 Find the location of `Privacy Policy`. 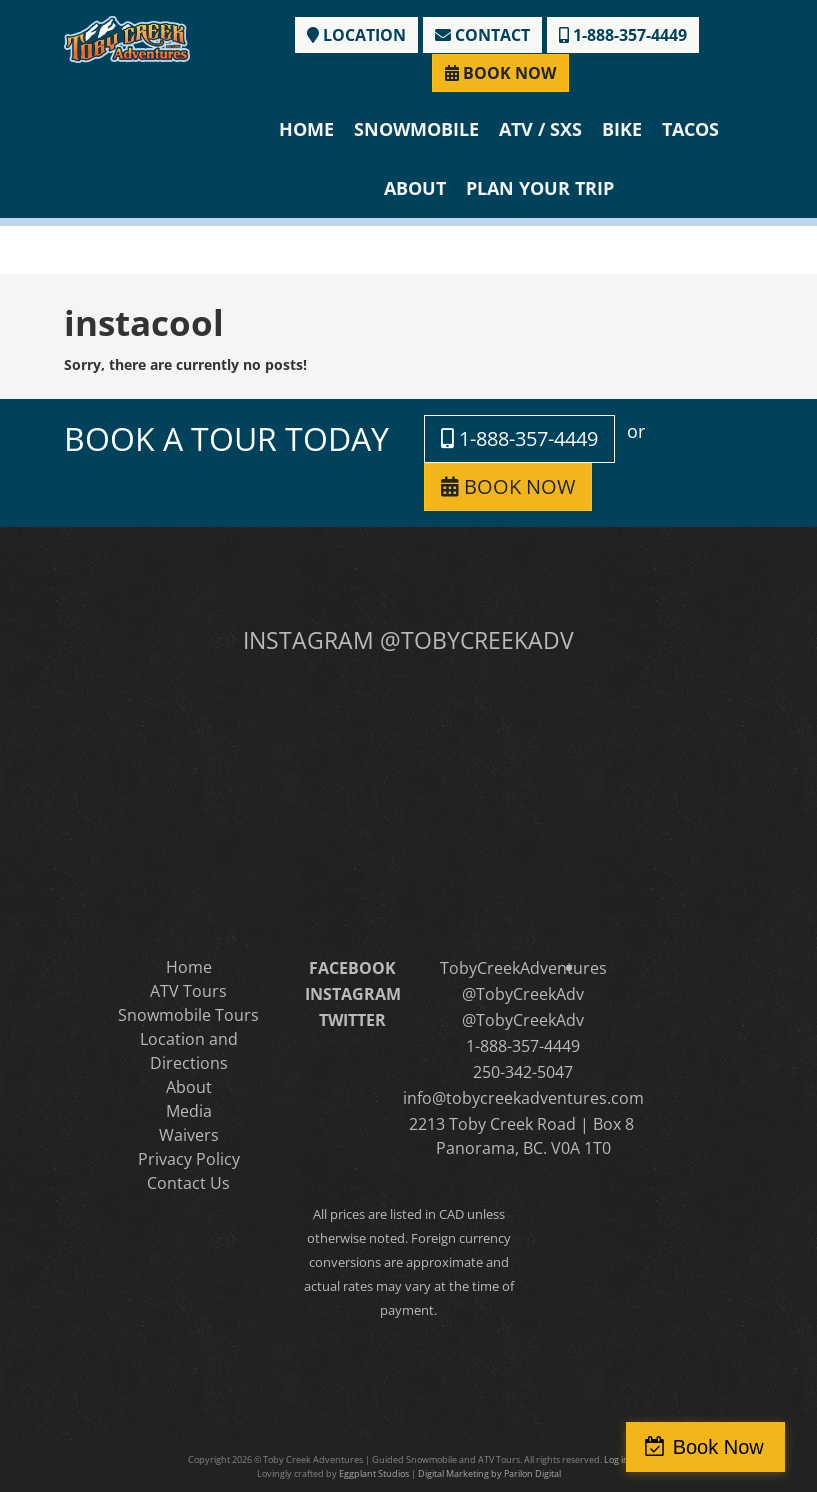

Privacy Policy is located at coordinates (189, 1159).